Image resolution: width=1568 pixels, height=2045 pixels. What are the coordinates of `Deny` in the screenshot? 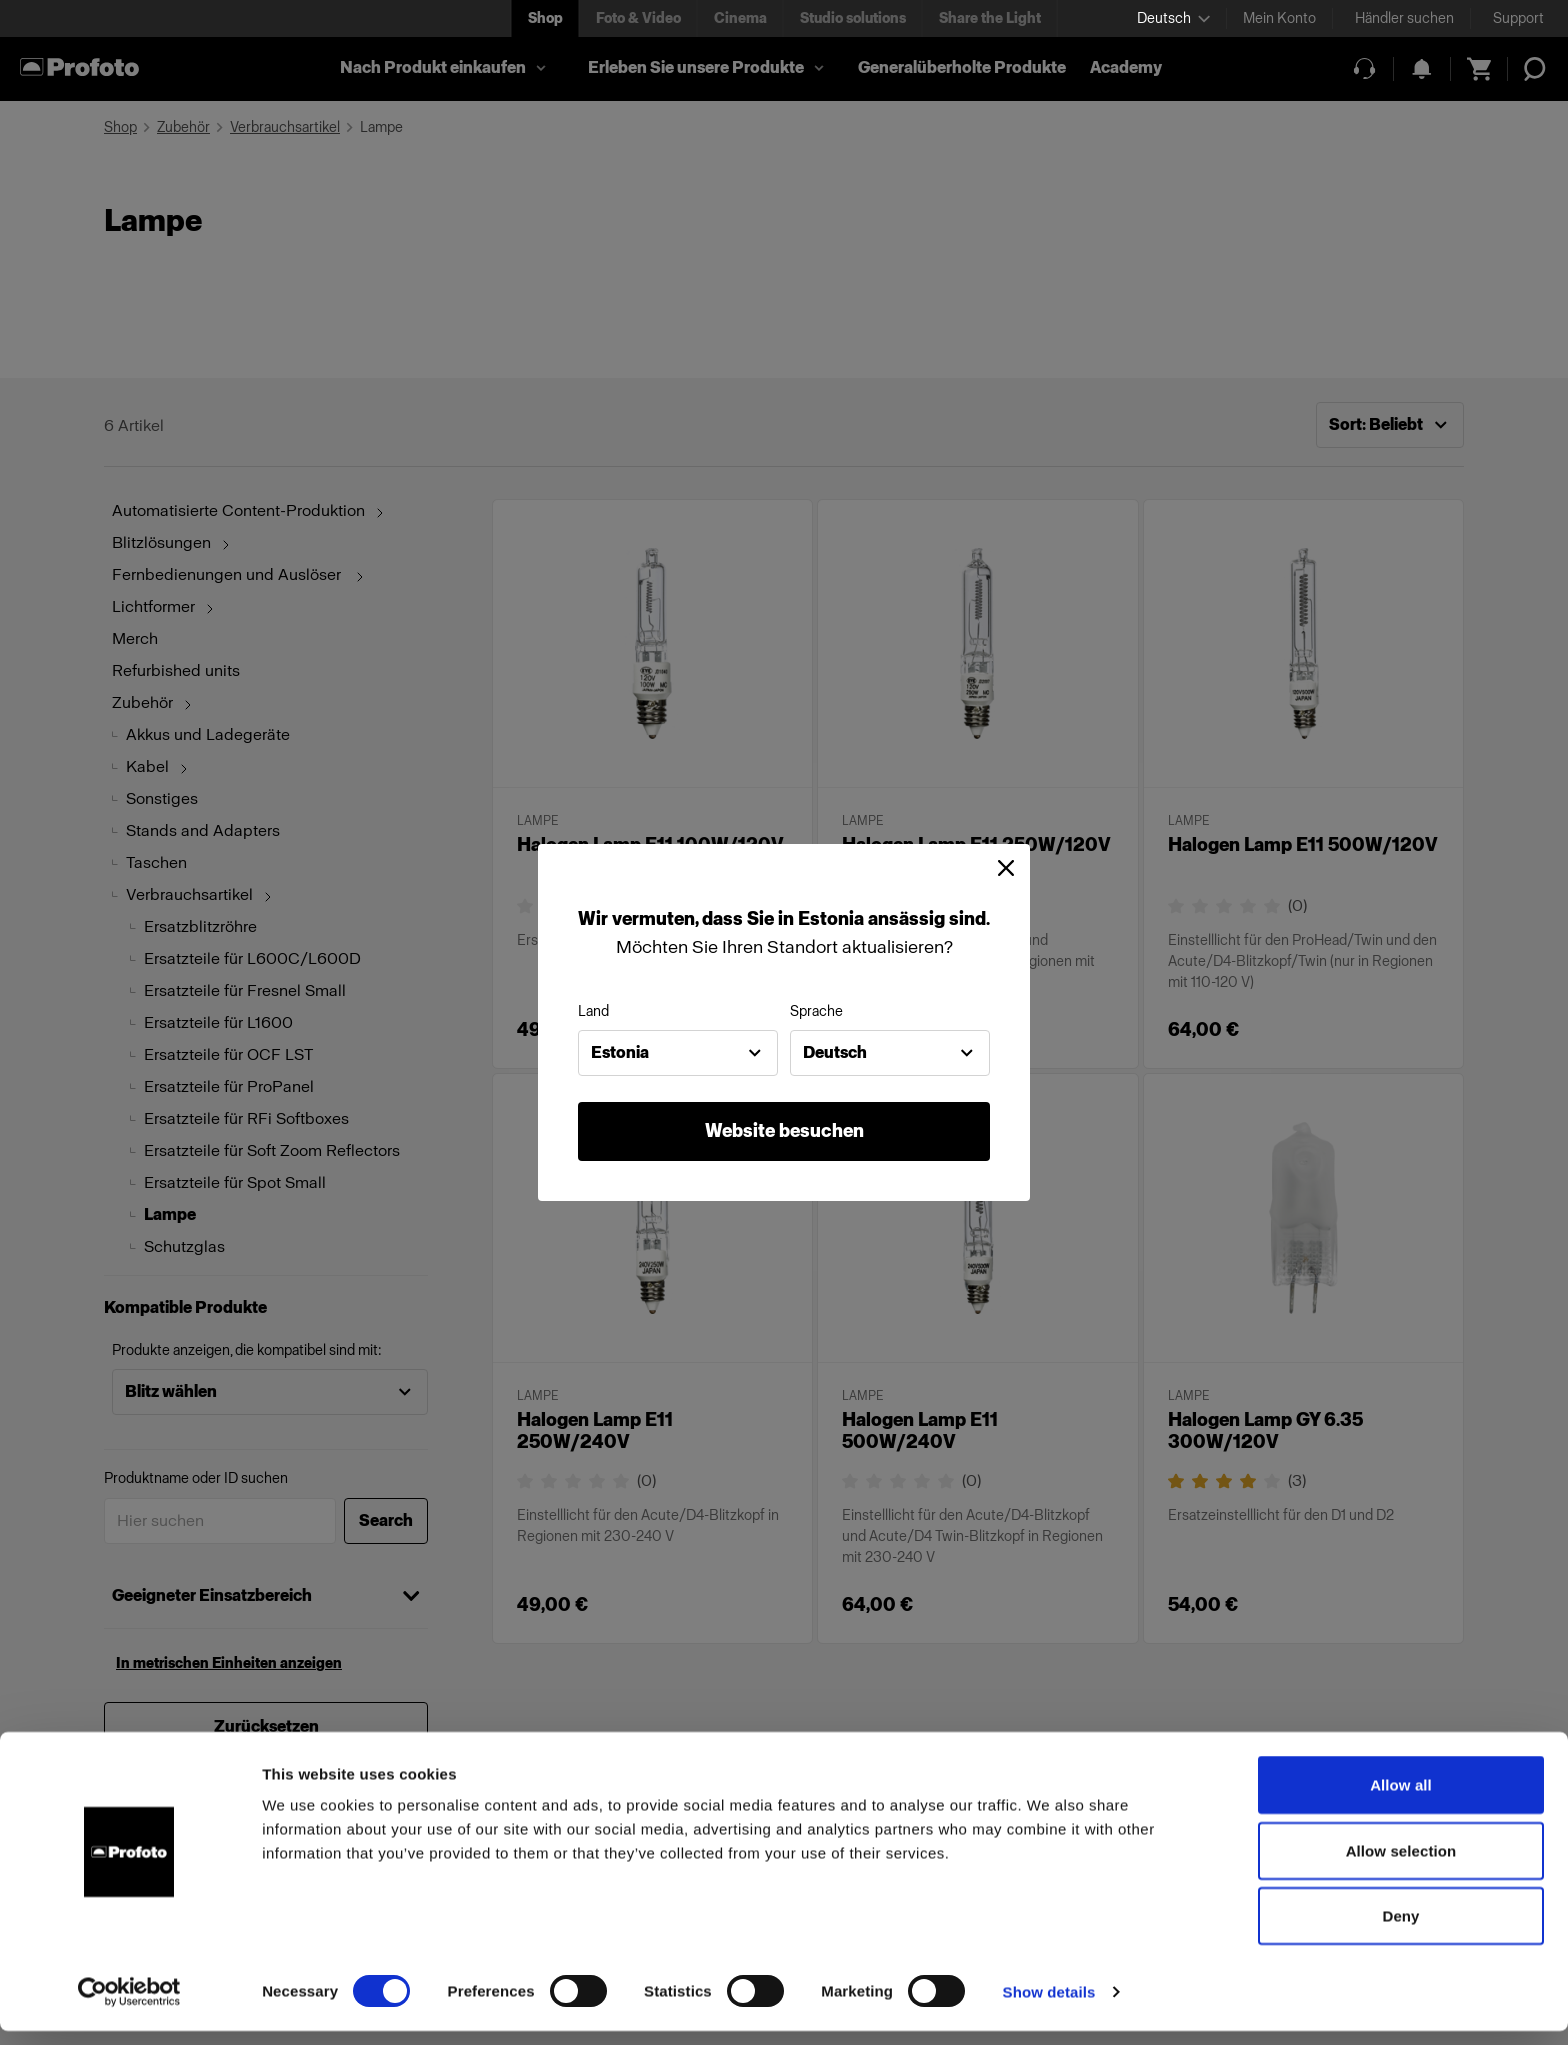 It's located at (1400, 1929).